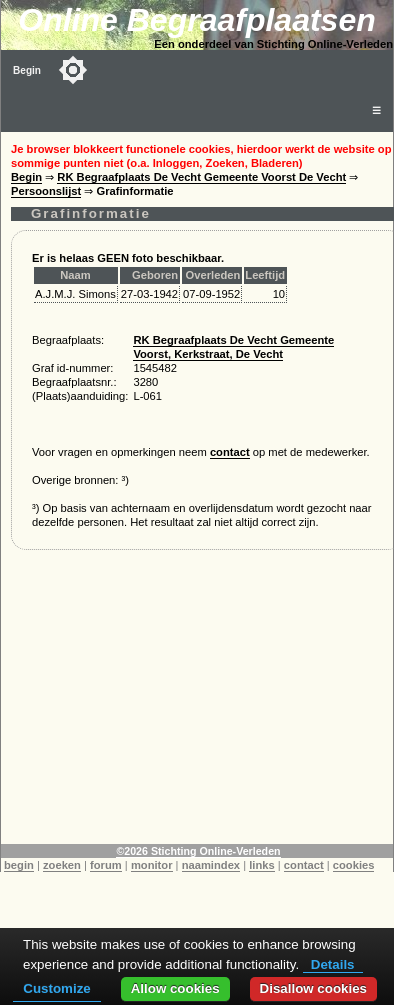 Image resolution: width=394 pixels, height=1005 pixels. I want to click on [Toggle color mode], so click(73, 70).